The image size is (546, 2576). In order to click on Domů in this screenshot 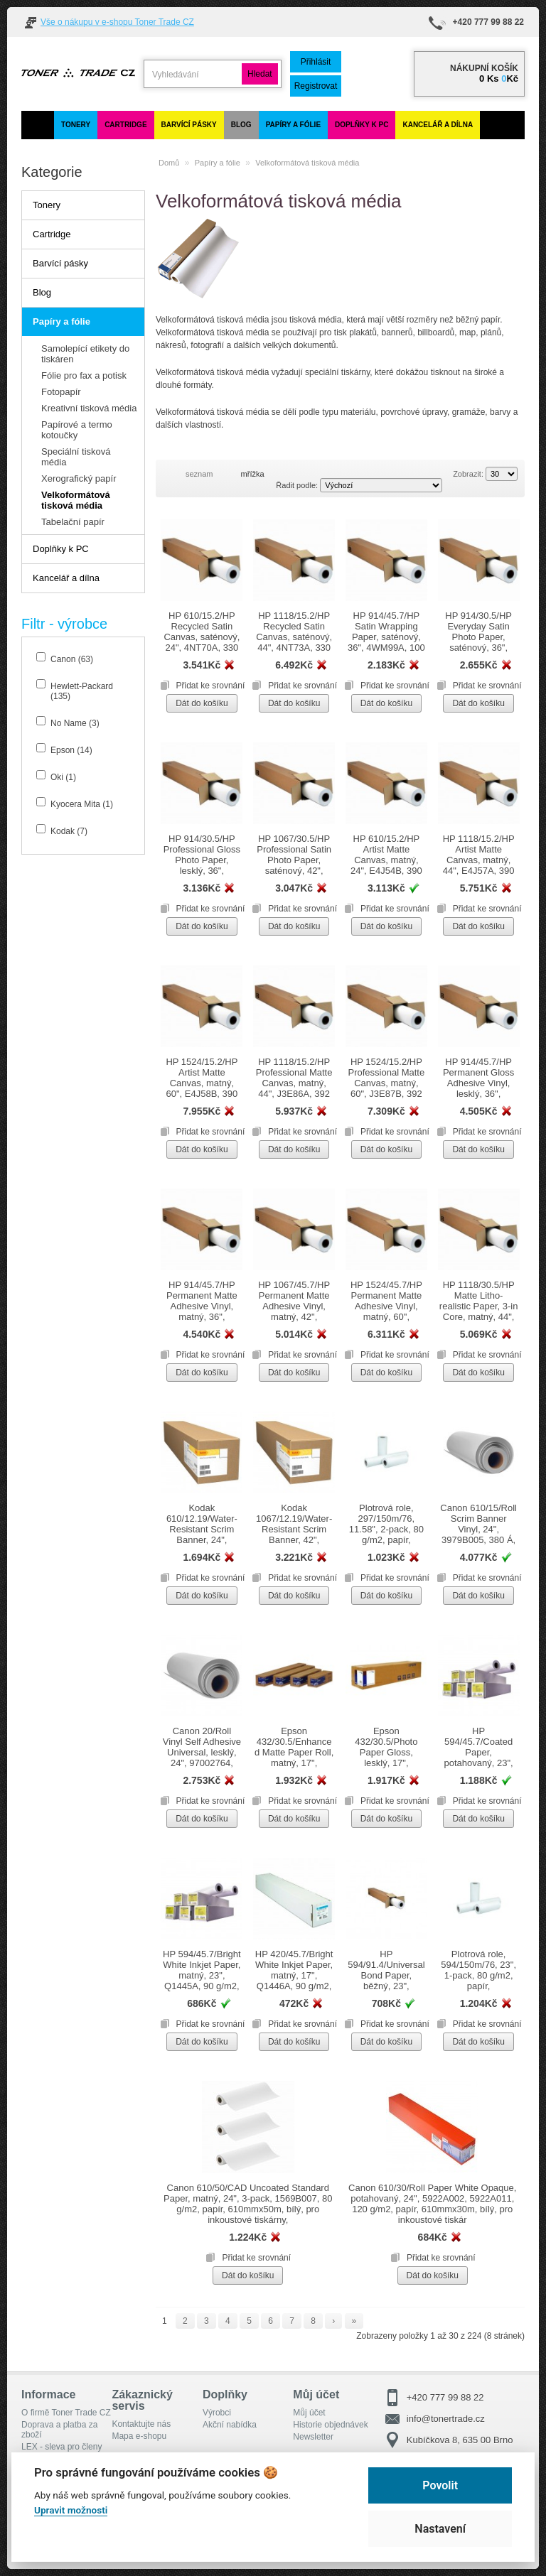, I will do `click(169, 162)`.